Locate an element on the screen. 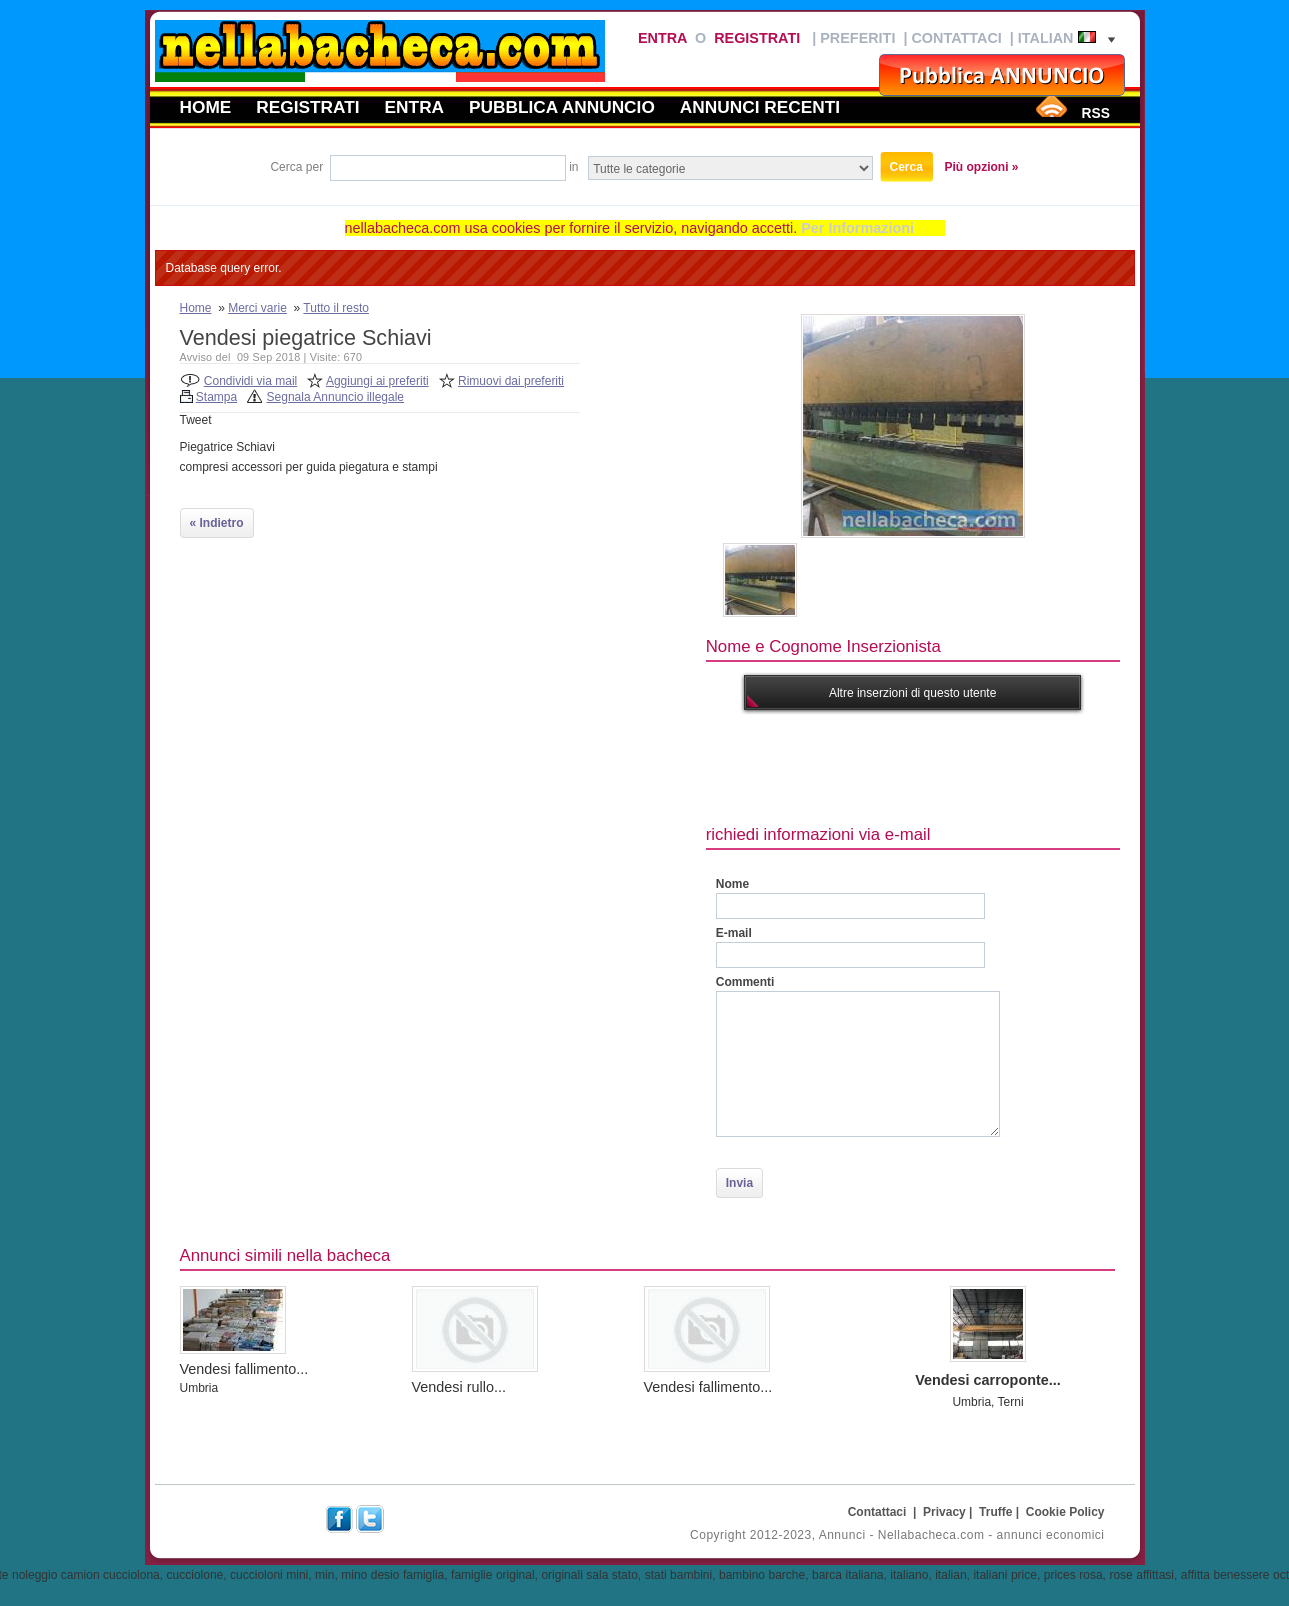 The image size is (1289, 1606). Più opzioni » is located at coordinates (982, 167).